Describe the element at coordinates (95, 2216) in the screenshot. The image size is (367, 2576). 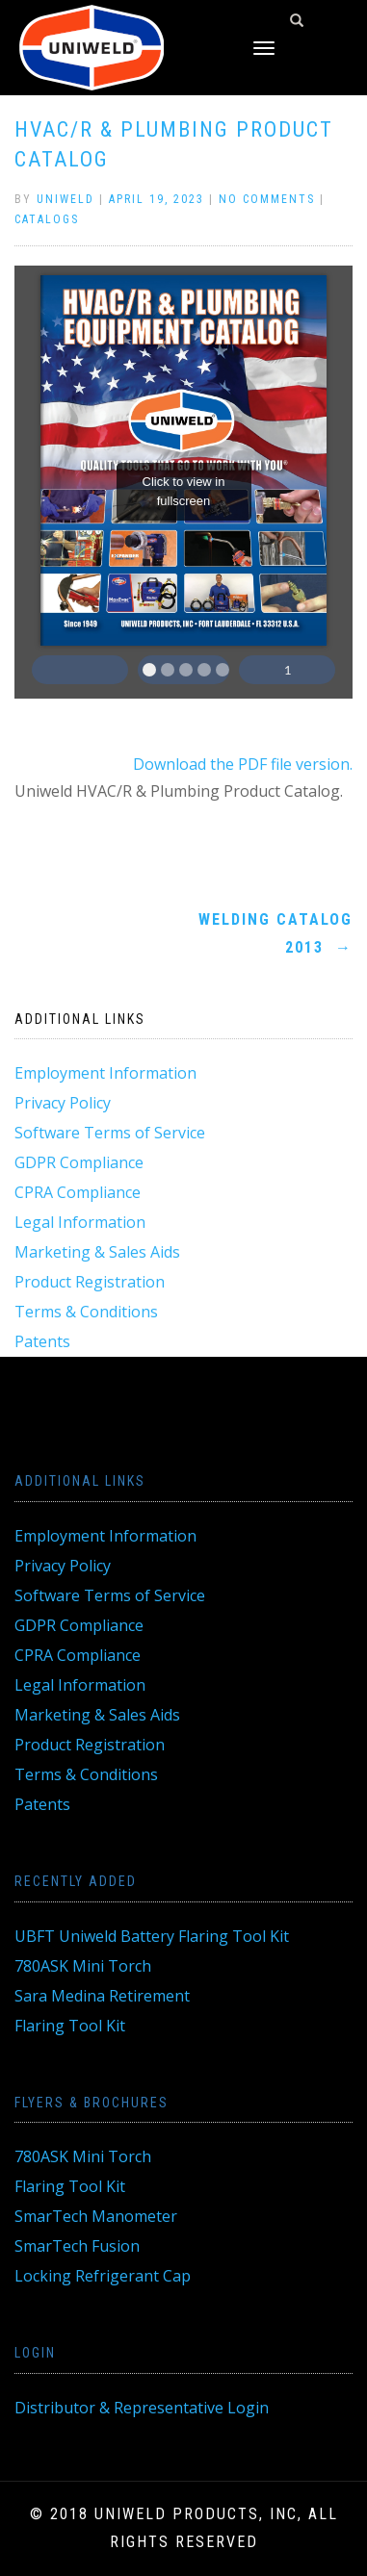
I see `SmarTech Manometer` at that location.